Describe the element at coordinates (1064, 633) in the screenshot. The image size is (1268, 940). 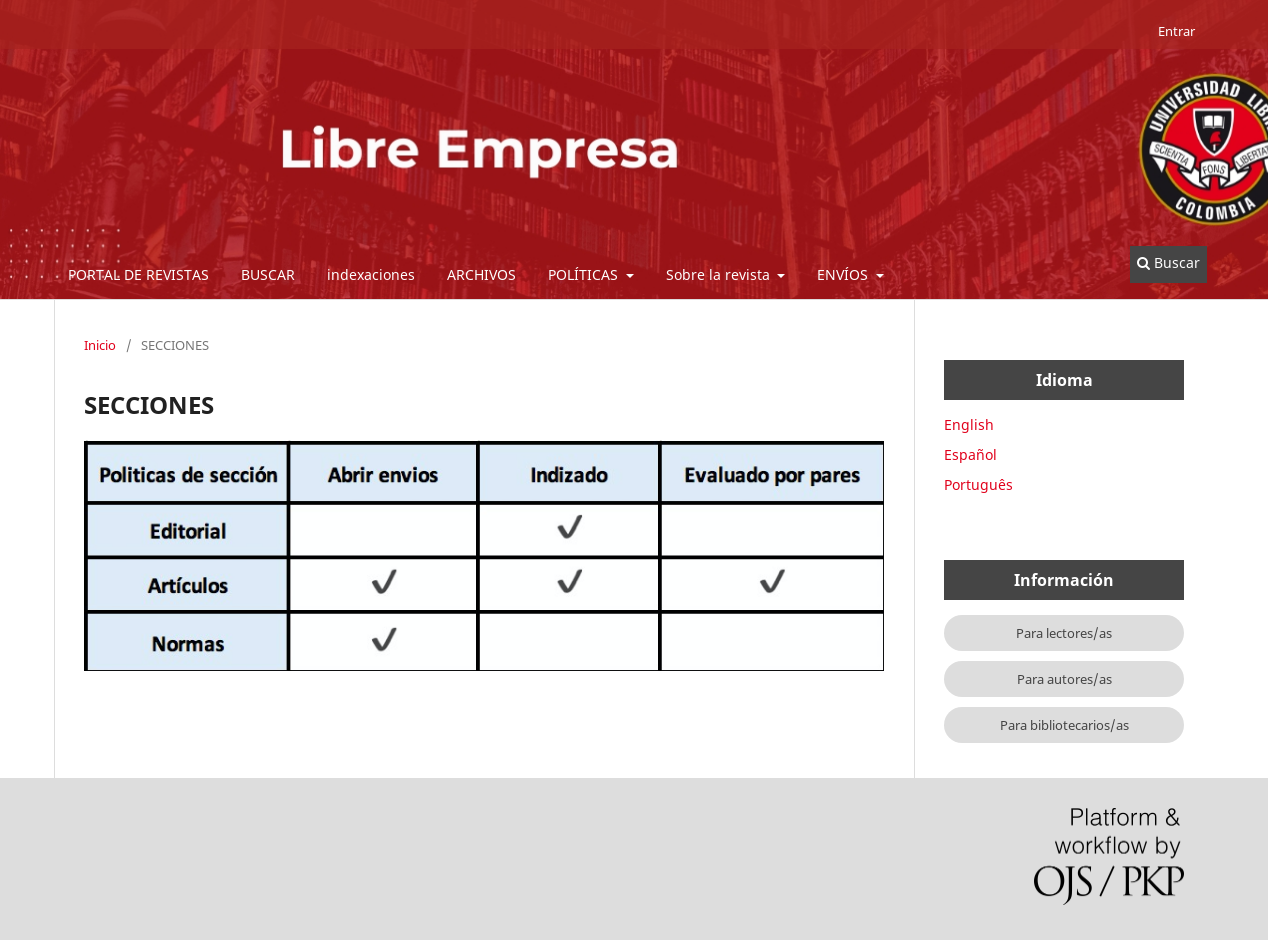
I see `Para lectores/as` at that location.